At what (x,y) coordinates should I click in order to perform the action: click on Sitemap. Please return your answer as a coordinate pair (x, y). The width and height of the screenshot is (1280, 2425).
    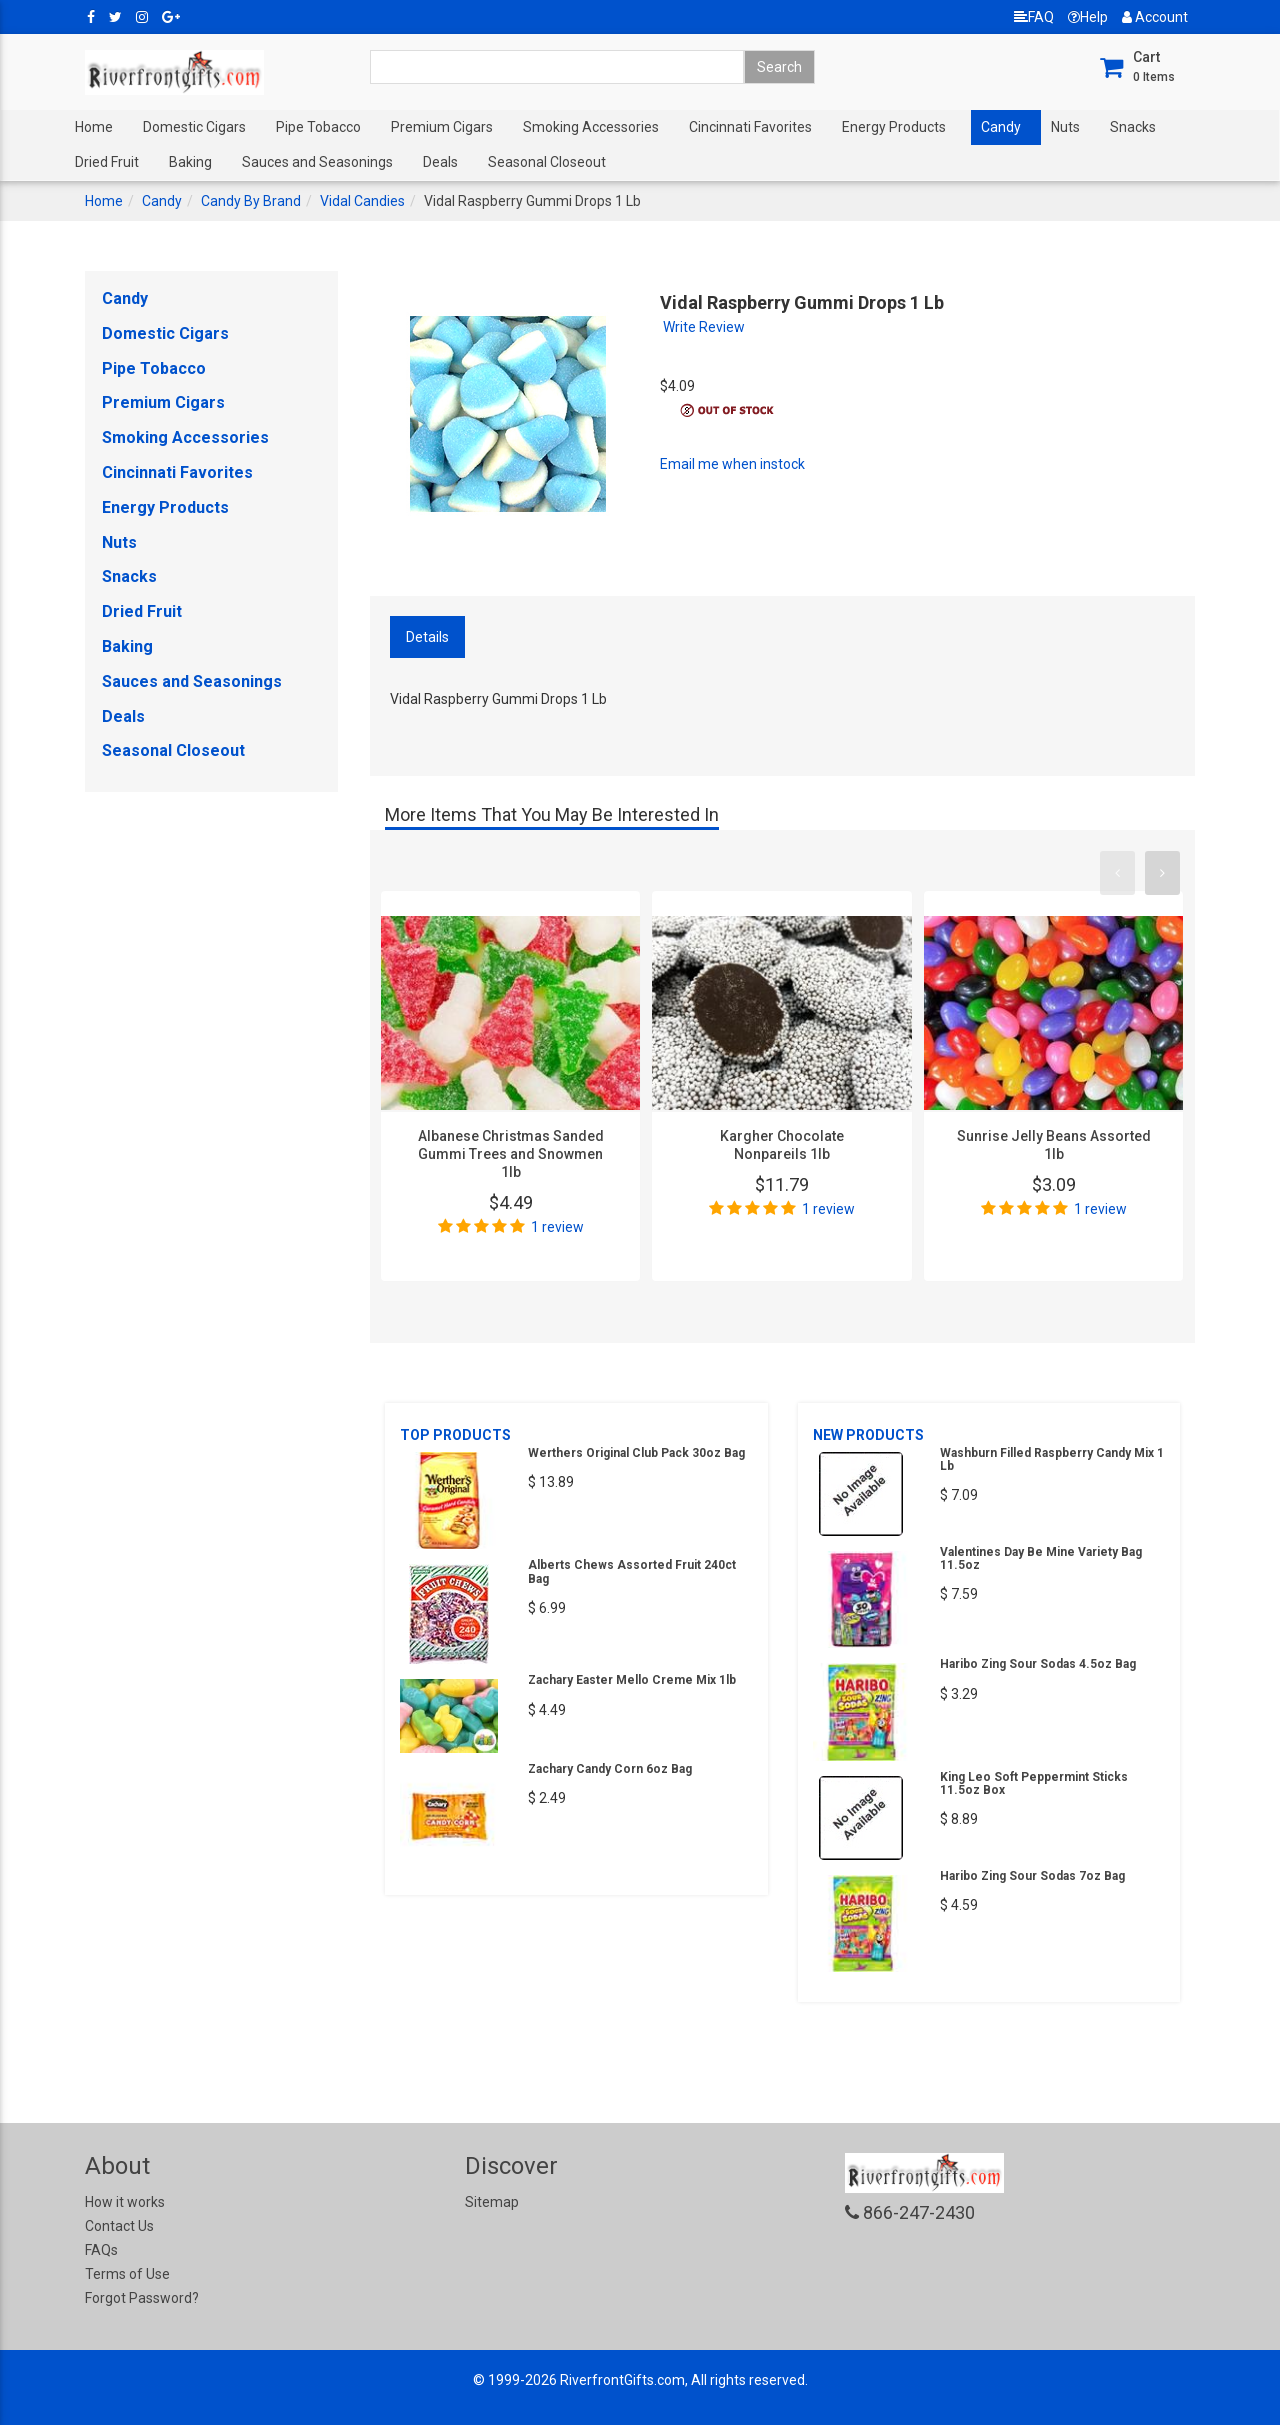
    Looking at the image, I should click on (492, 2202).